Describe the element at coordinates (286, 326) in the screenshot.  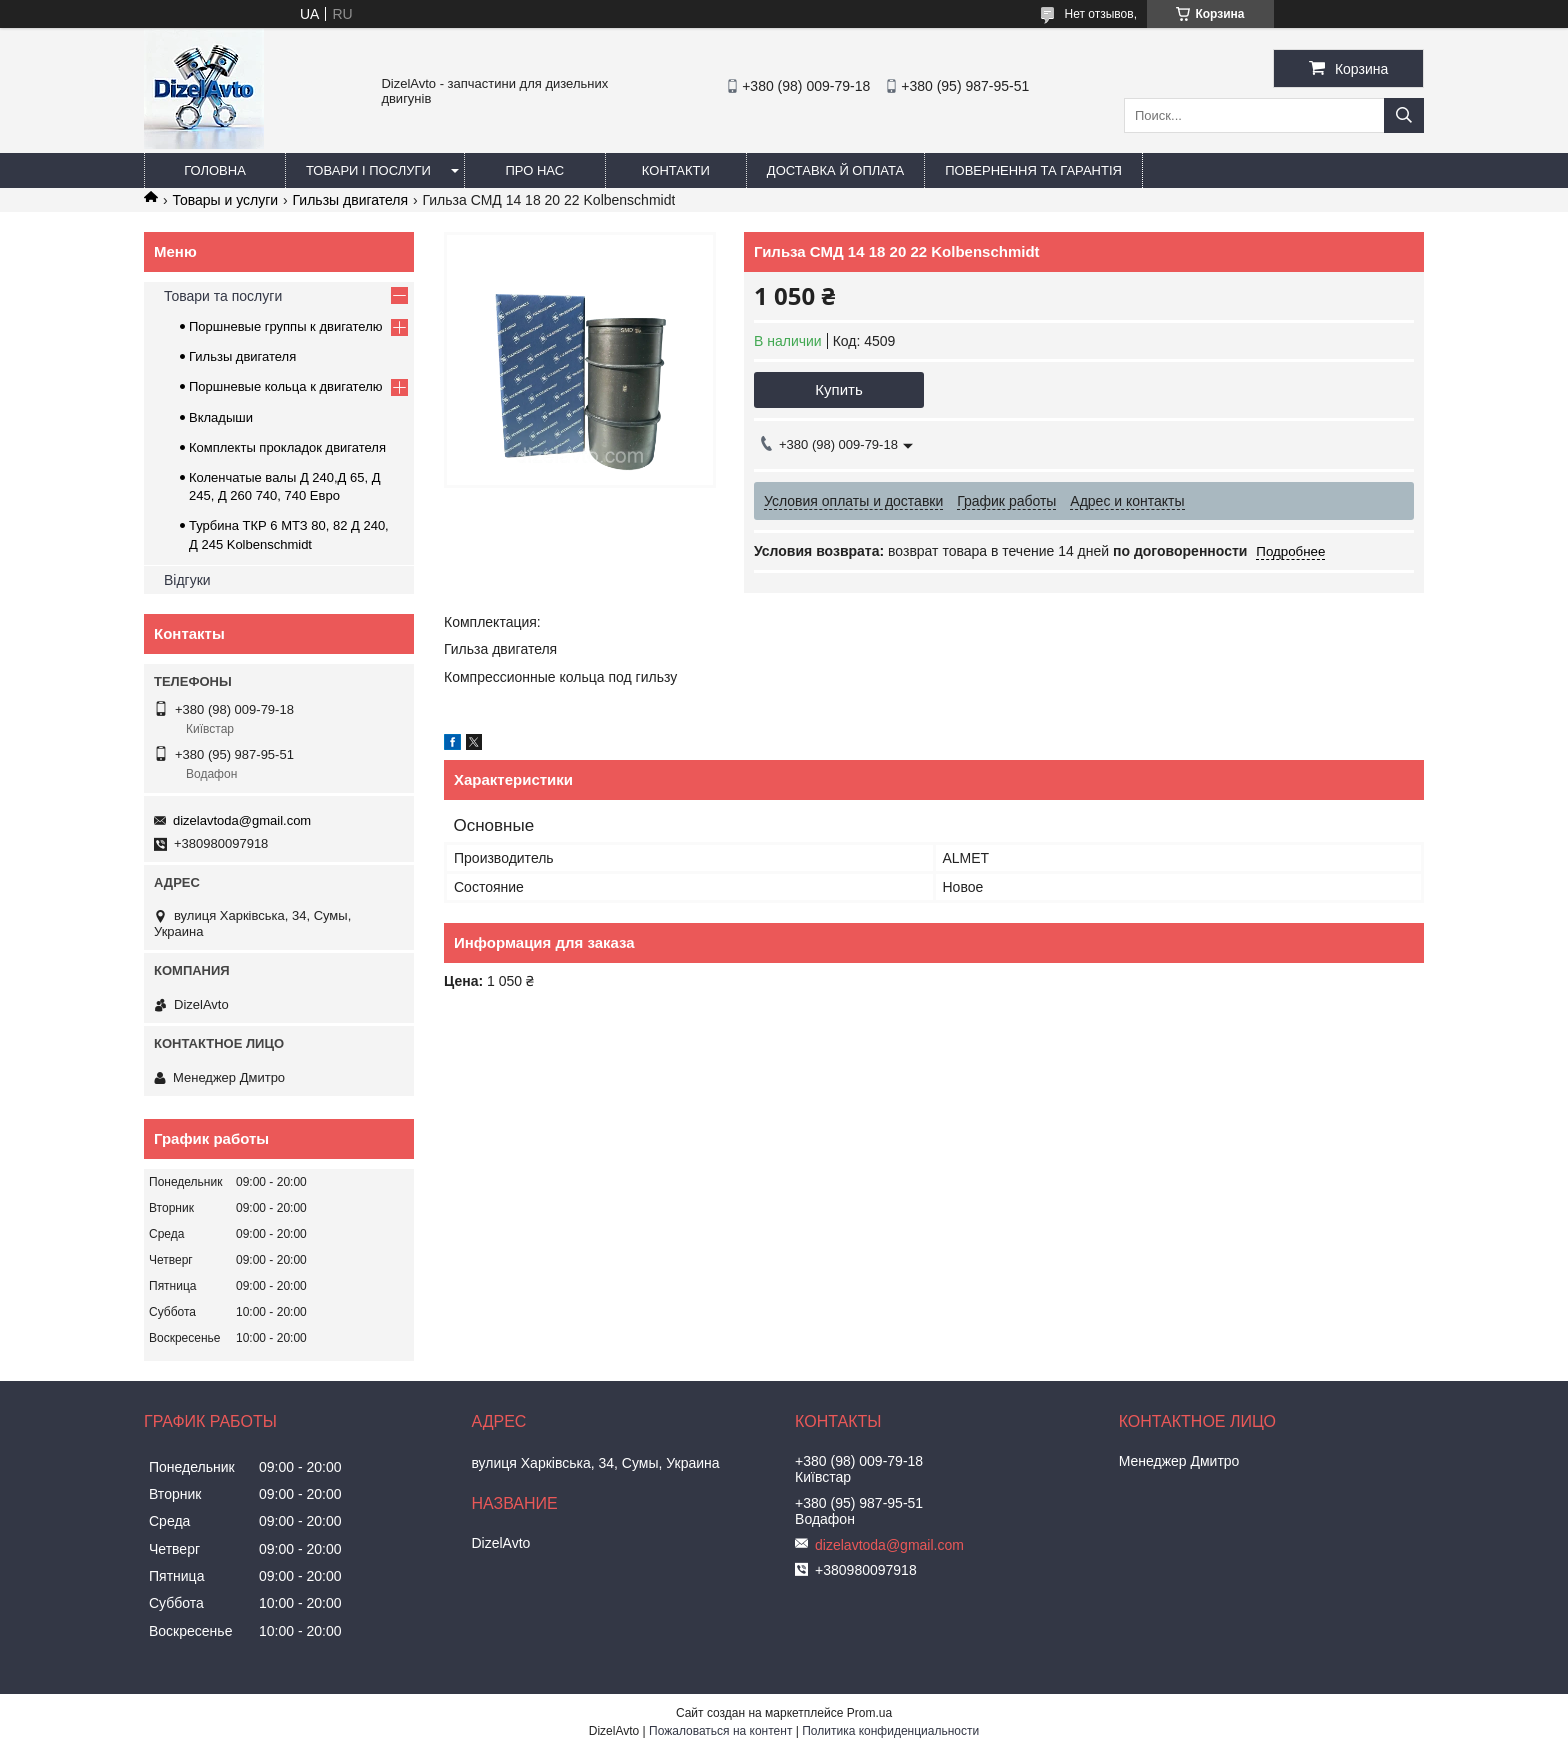
I see `Поршневые группы к двигателю` at that location.